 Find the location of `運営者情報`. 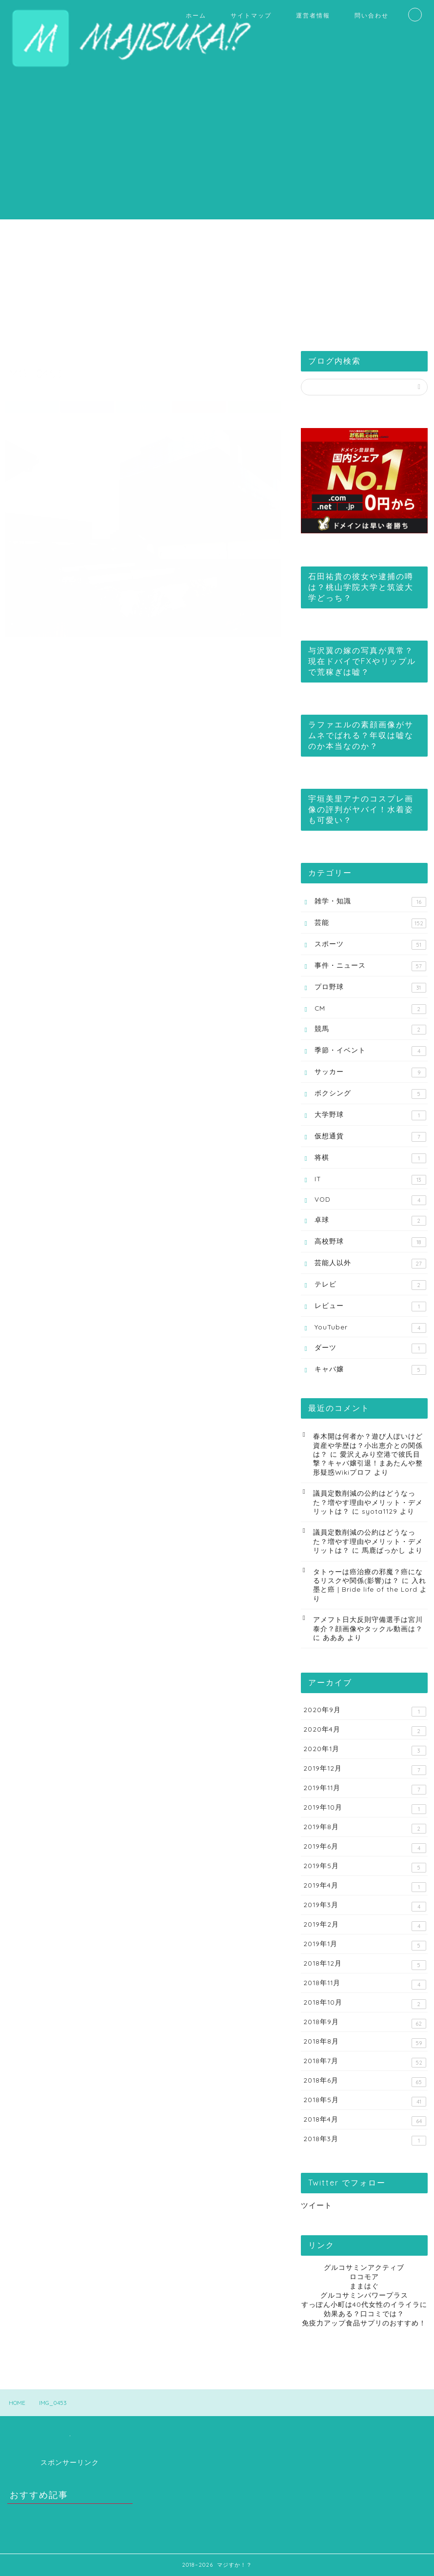

運営者情報 is located at coordinates (313, 15).